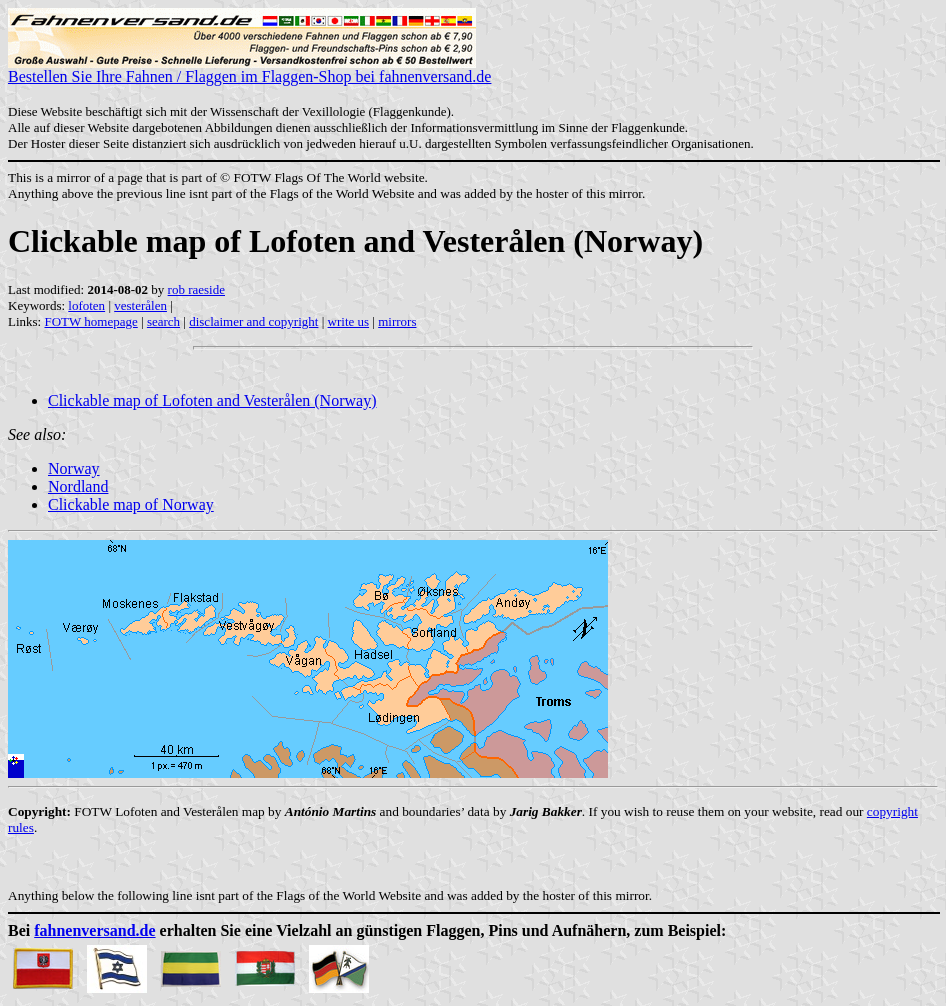 The image size is (946, 1006). Describe the element at coordinates (253, 321) in the screenshot. I see `disclaimer and copyright` at that location.